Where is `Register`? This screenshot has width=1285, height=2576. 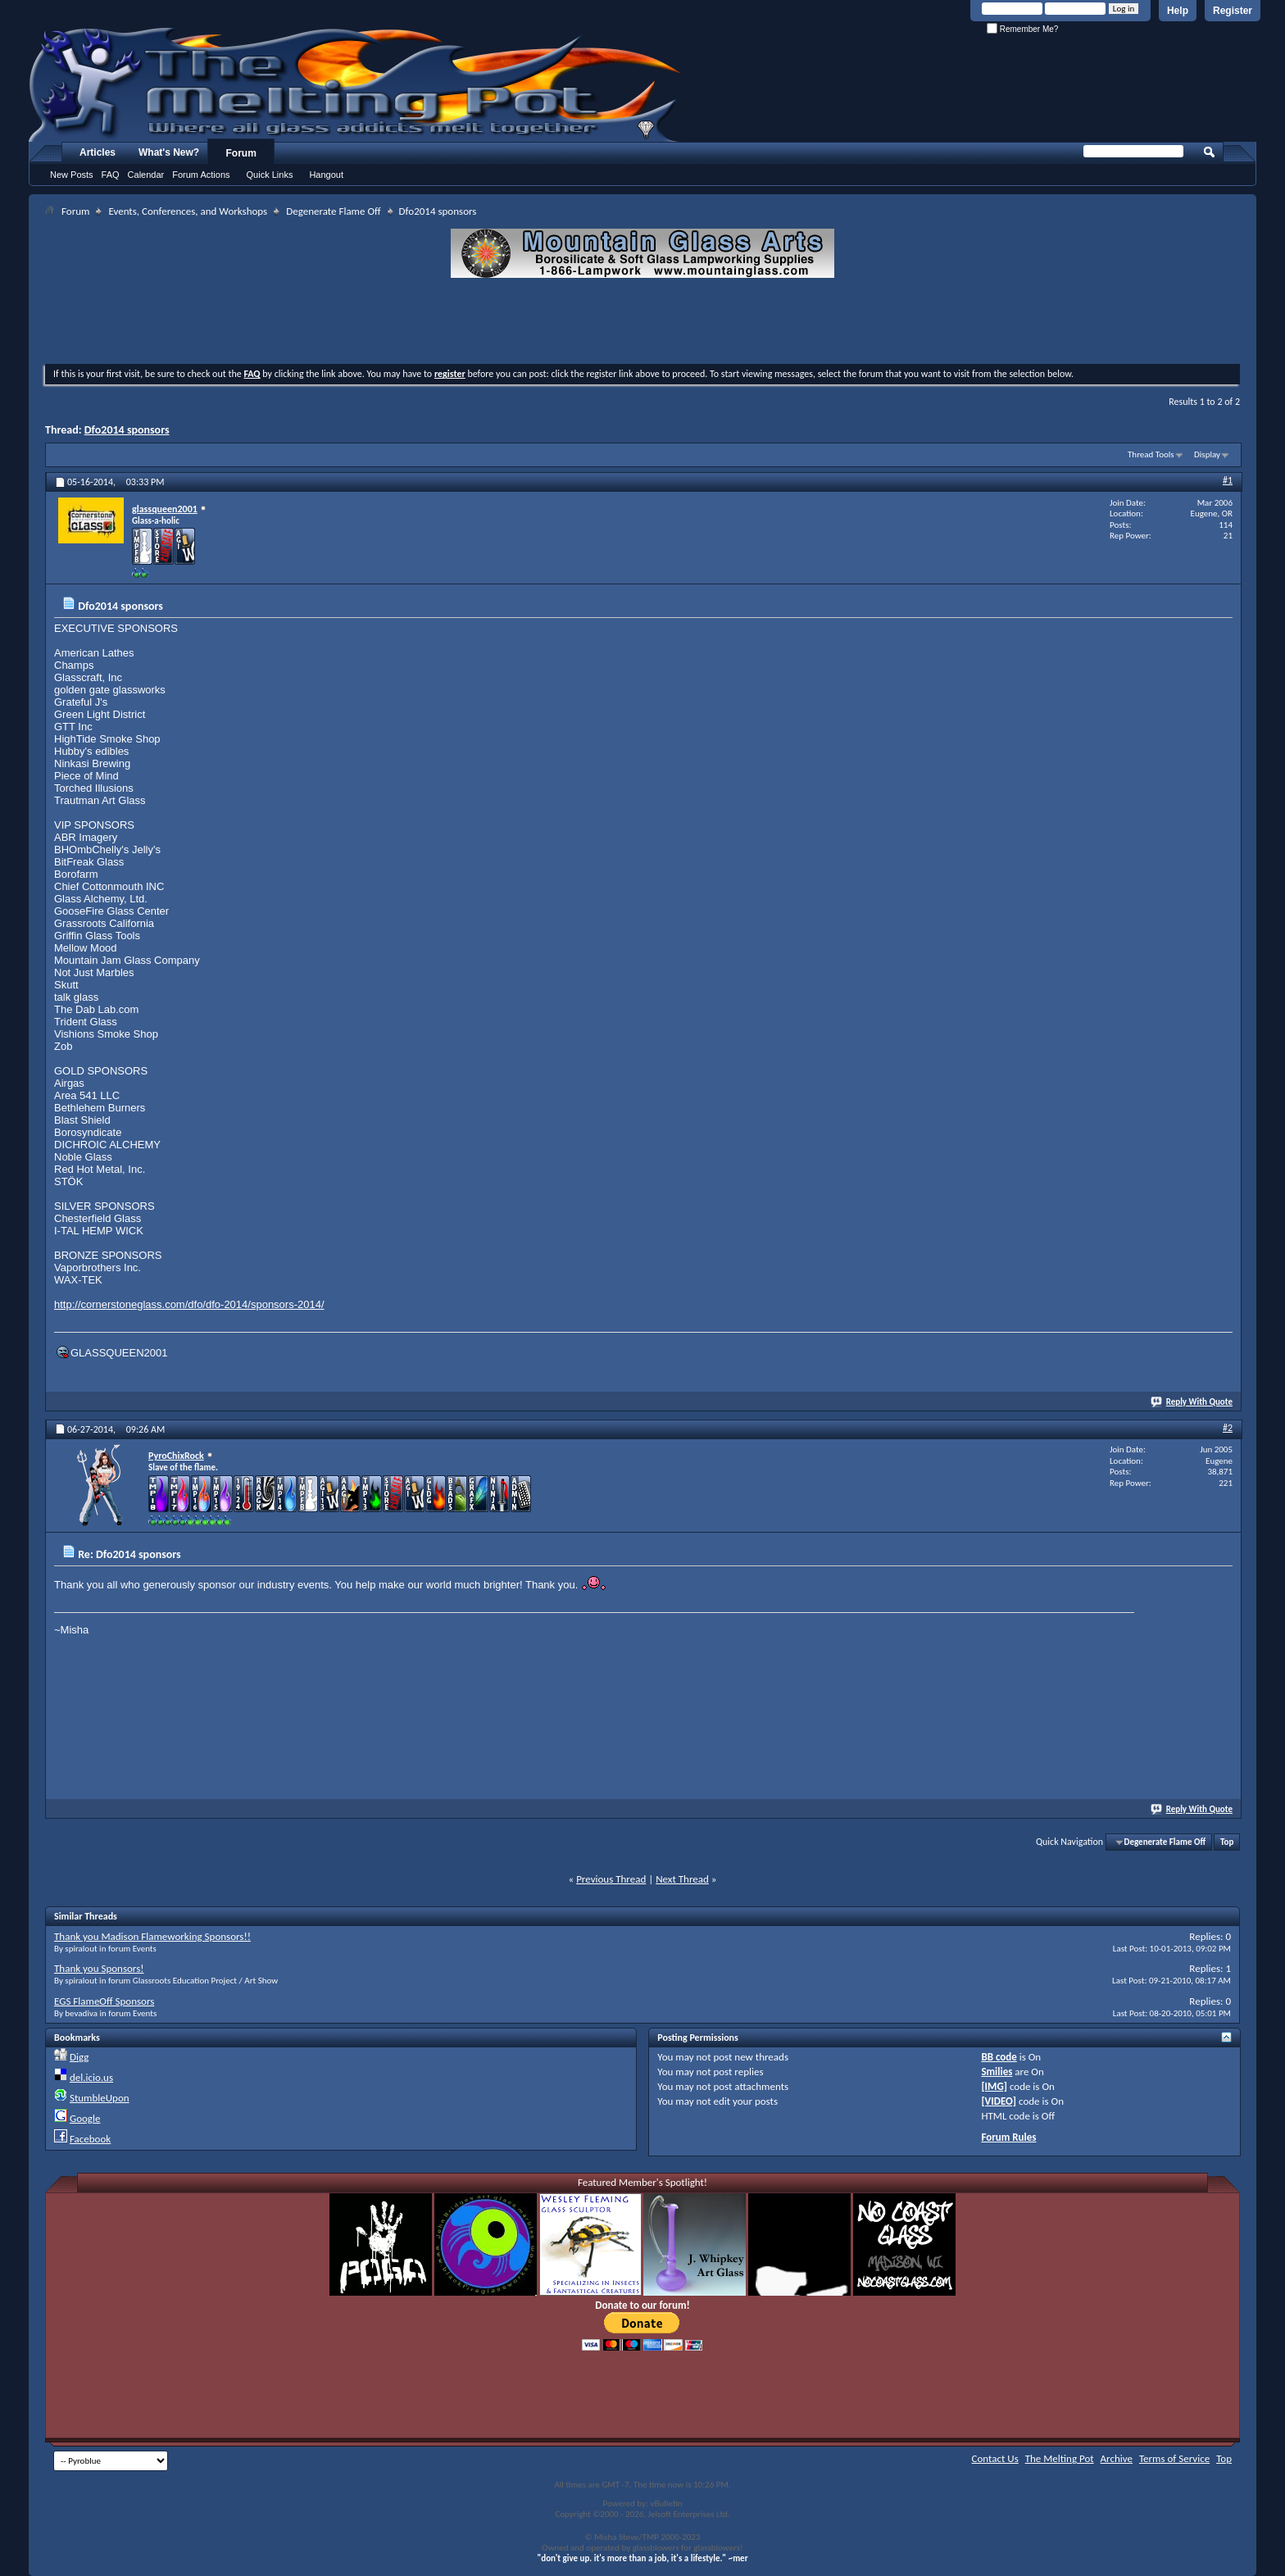 Register is located at coordinates (1232, 10).